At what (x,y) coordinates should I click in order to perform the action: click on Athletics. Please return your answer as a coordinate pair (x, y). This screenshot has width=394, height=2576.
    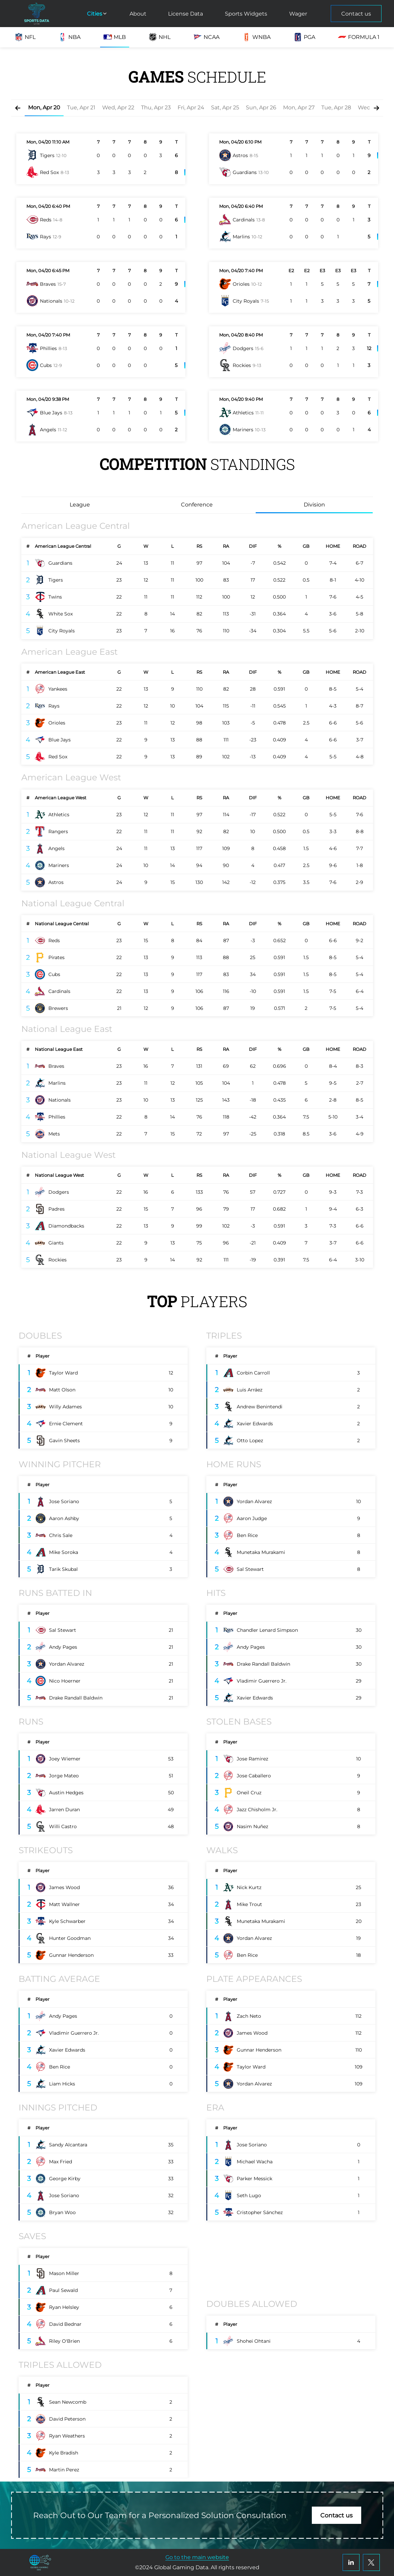
    Looking at the image, I should click on (58, 814).